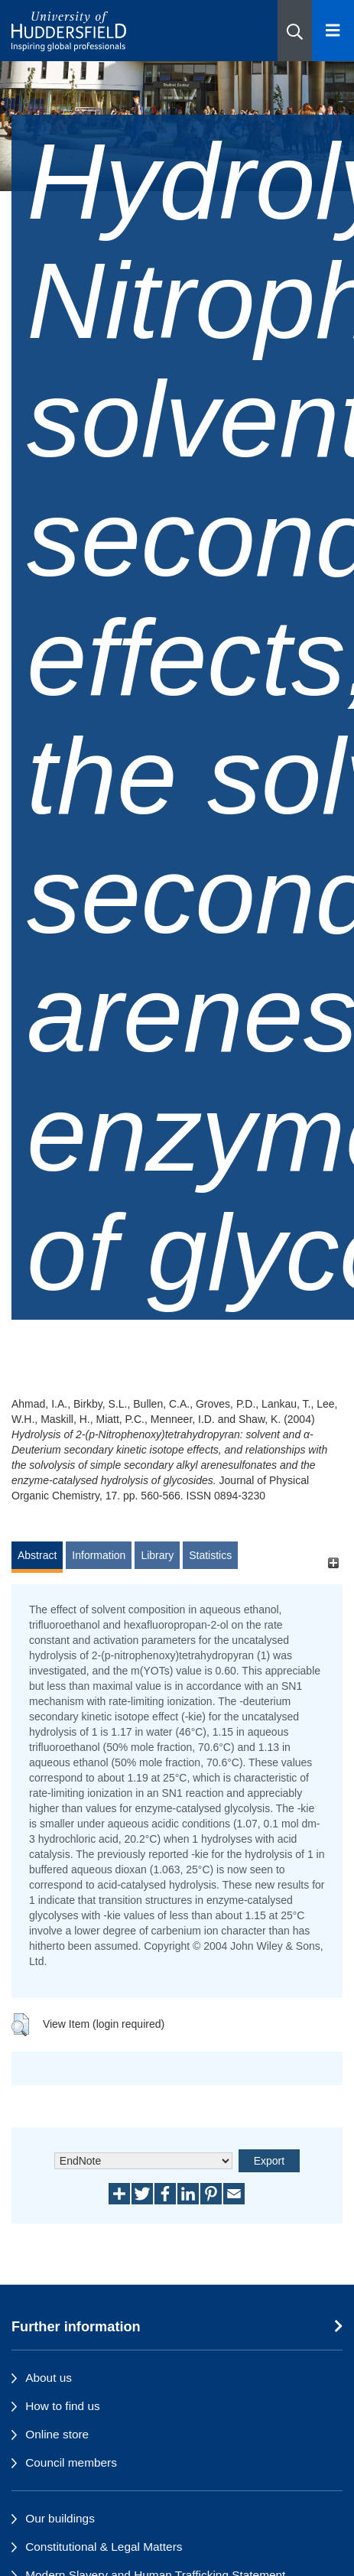 Image resolution: width=354 pixels, height=2576 pixels. What do you see at coordinates (37, 1555) in the screenshot?
I see `Abstract [tab]` at bounding box center [37, 1555].